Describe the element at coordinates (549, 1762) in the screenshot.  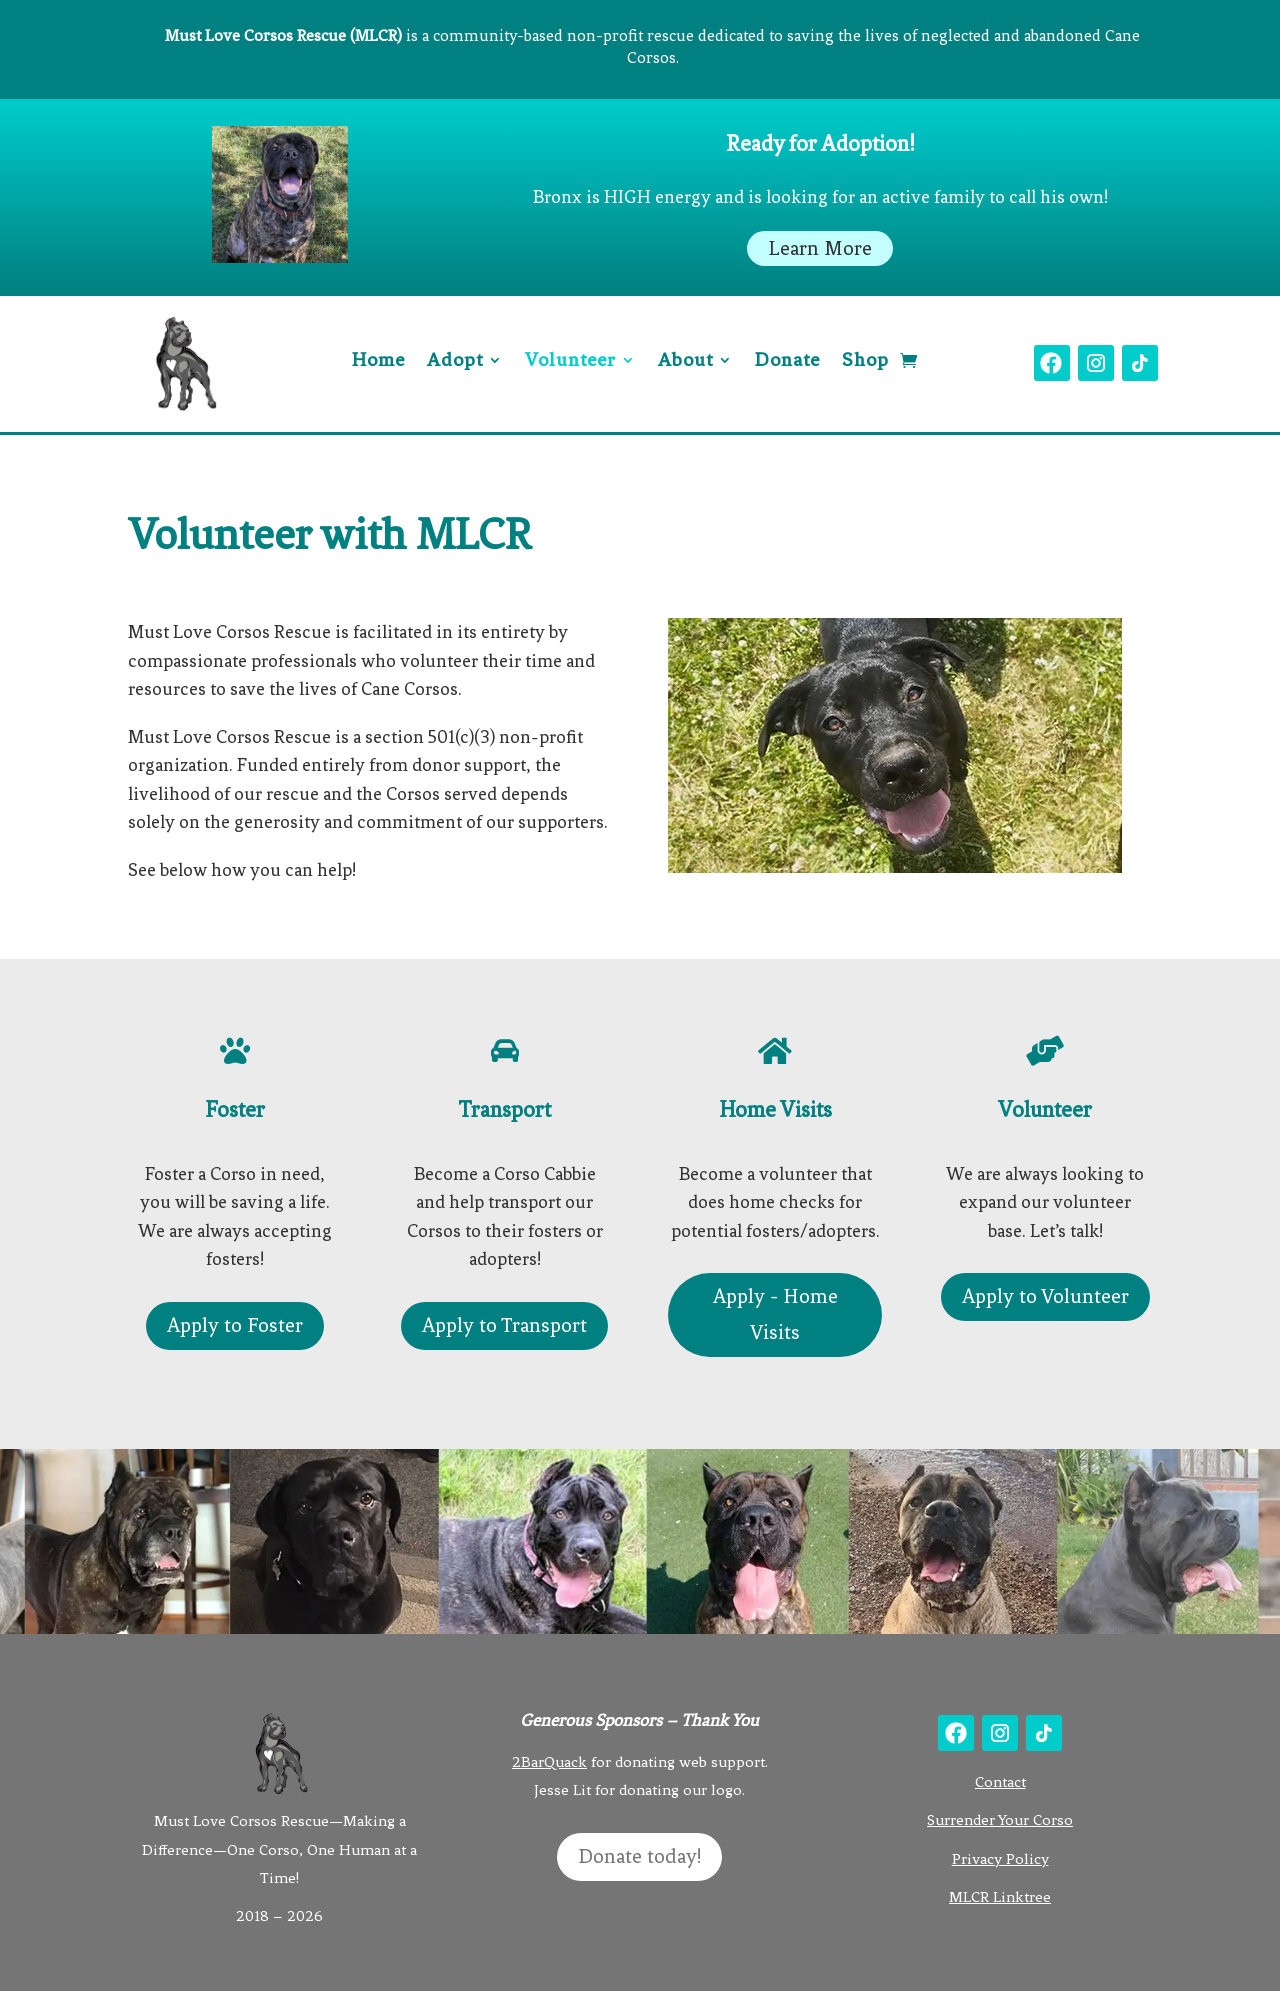
I see `2BarQuack` at that location.